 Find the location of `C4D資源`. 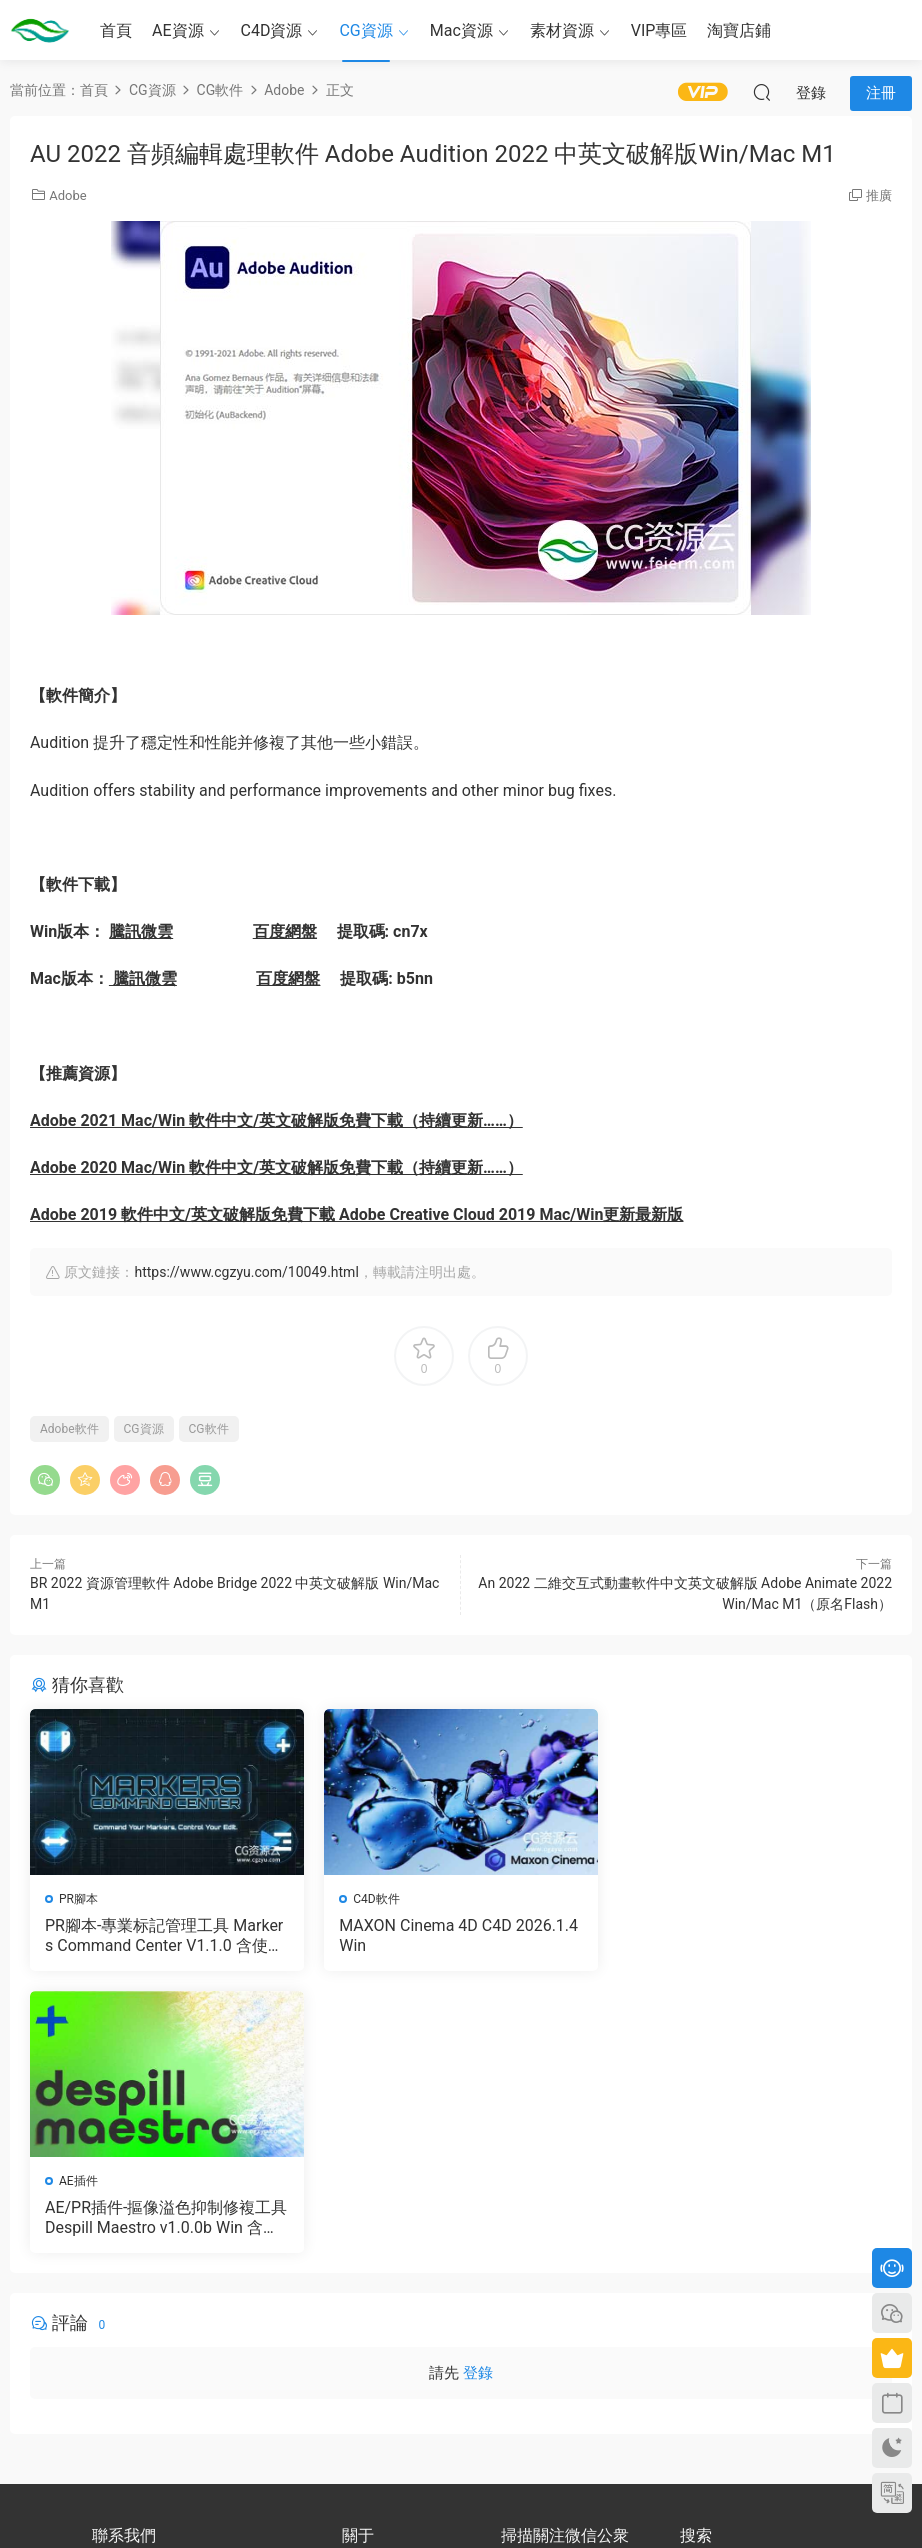

C4D資源 is located at coordinates (272, 30).